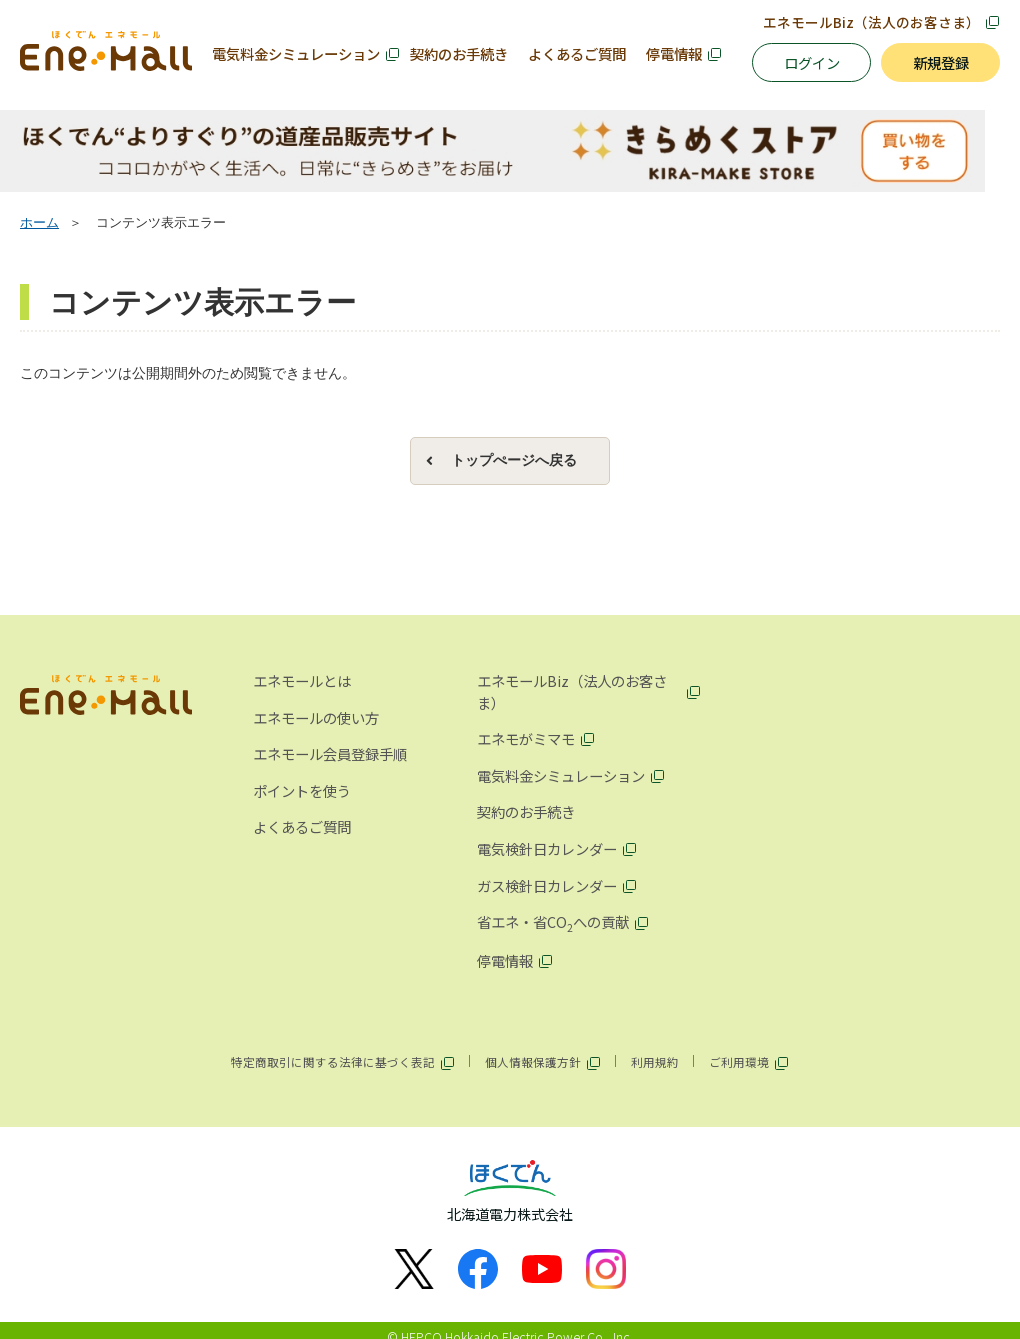 This screenshot has height=1339, width=1020. Describe the element at coordinates (655, 1064) in the screenshot. I see `利用規約` at that location.